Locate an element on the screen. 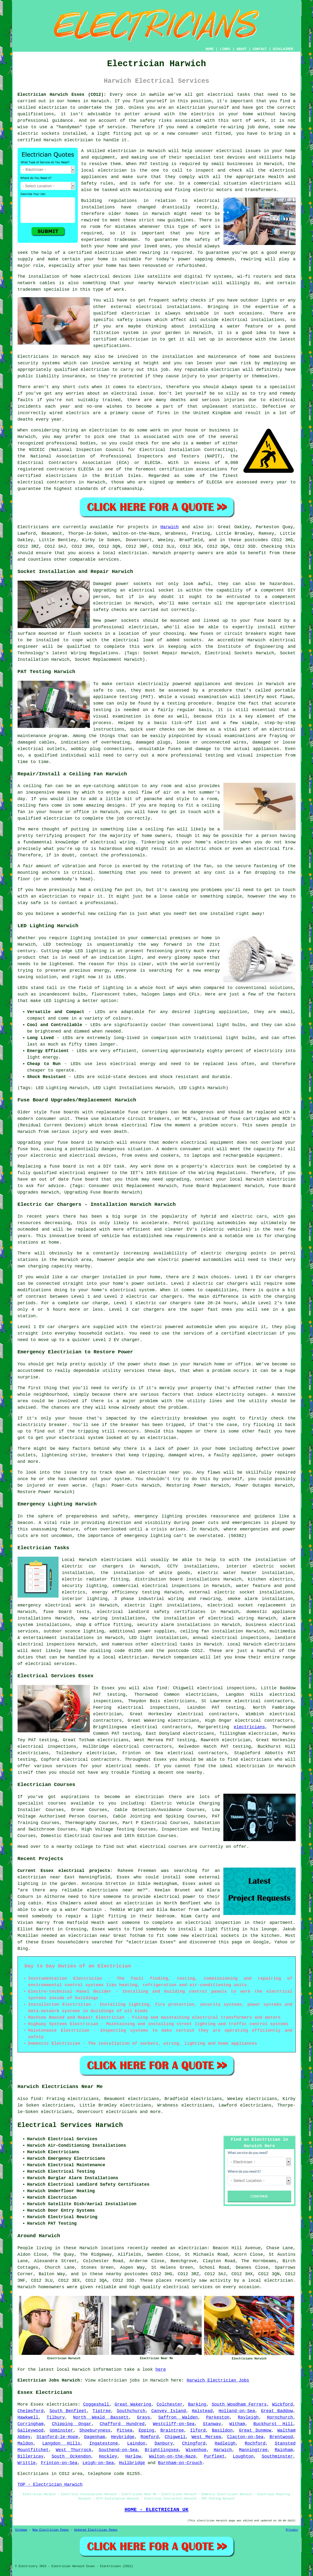  Heybridge is located at coordinates (122, 2437).